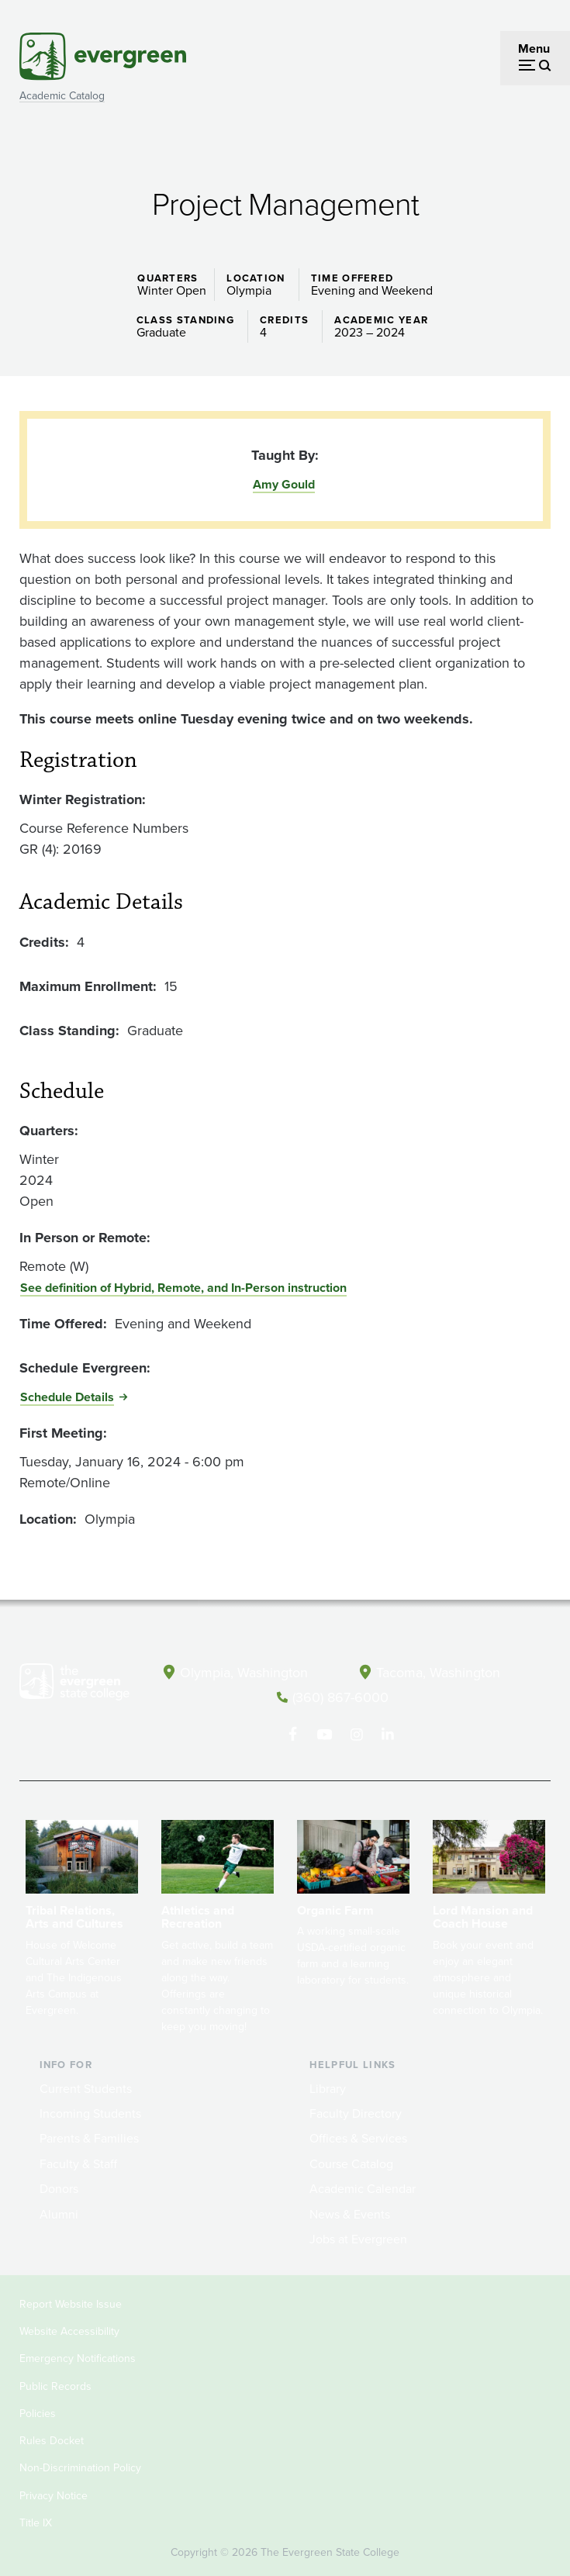 Image resolution: width=570 pixels, height=2576 pixels. I want to click on Parents & Families [Footer - Parents & Families], so click(89, 2137).